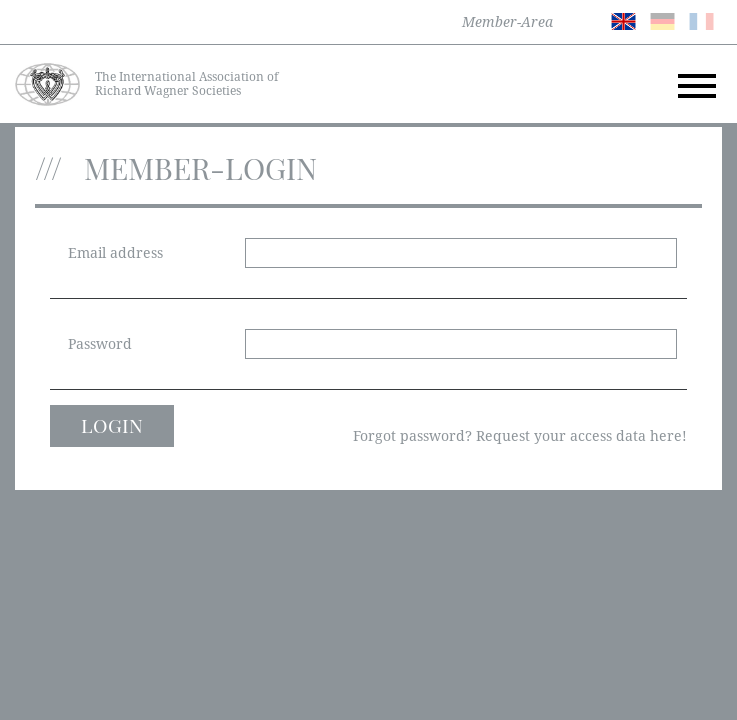  I want to click on Email address, so click(115, 253).